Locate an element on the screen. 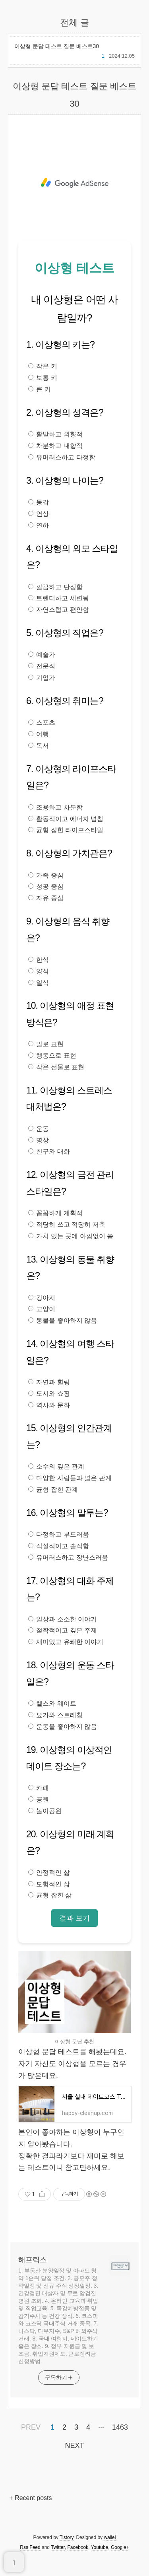 The width and height of the screenshot is (149, 2576). 조용하고 차분함 is located at coordinates (55, 807).